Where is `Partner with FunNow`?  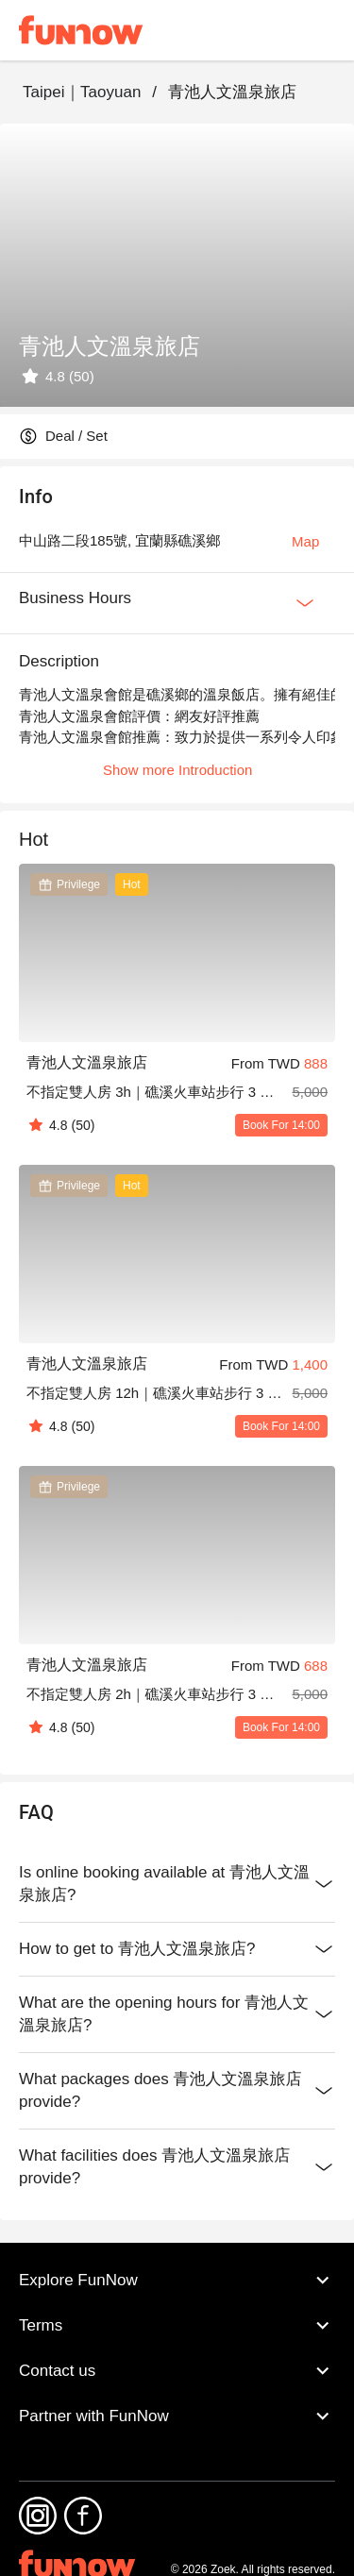
Partner with FunNow is located at coordinates (177, 2416).